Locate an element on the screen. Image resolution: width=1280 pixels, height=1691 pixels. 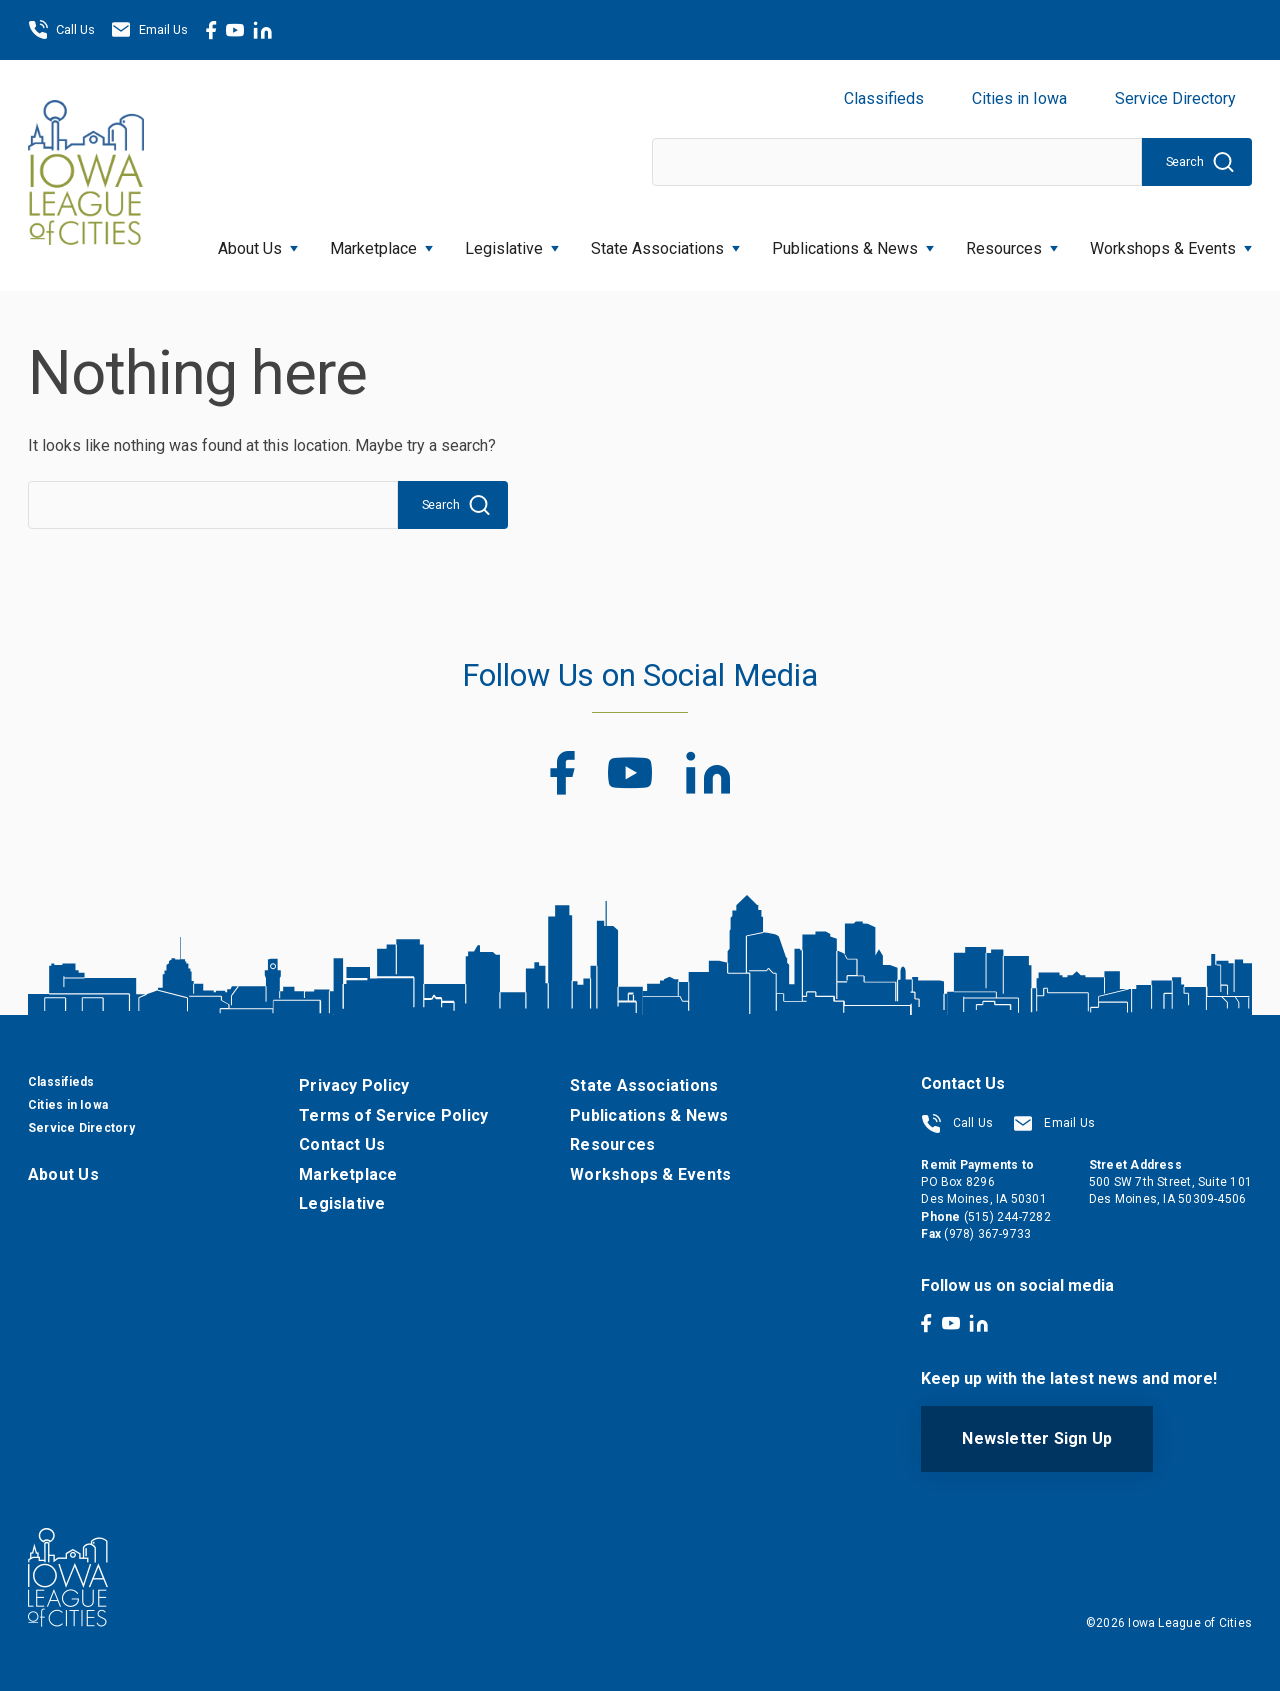
Resources is located at coordinates (1012, 242).